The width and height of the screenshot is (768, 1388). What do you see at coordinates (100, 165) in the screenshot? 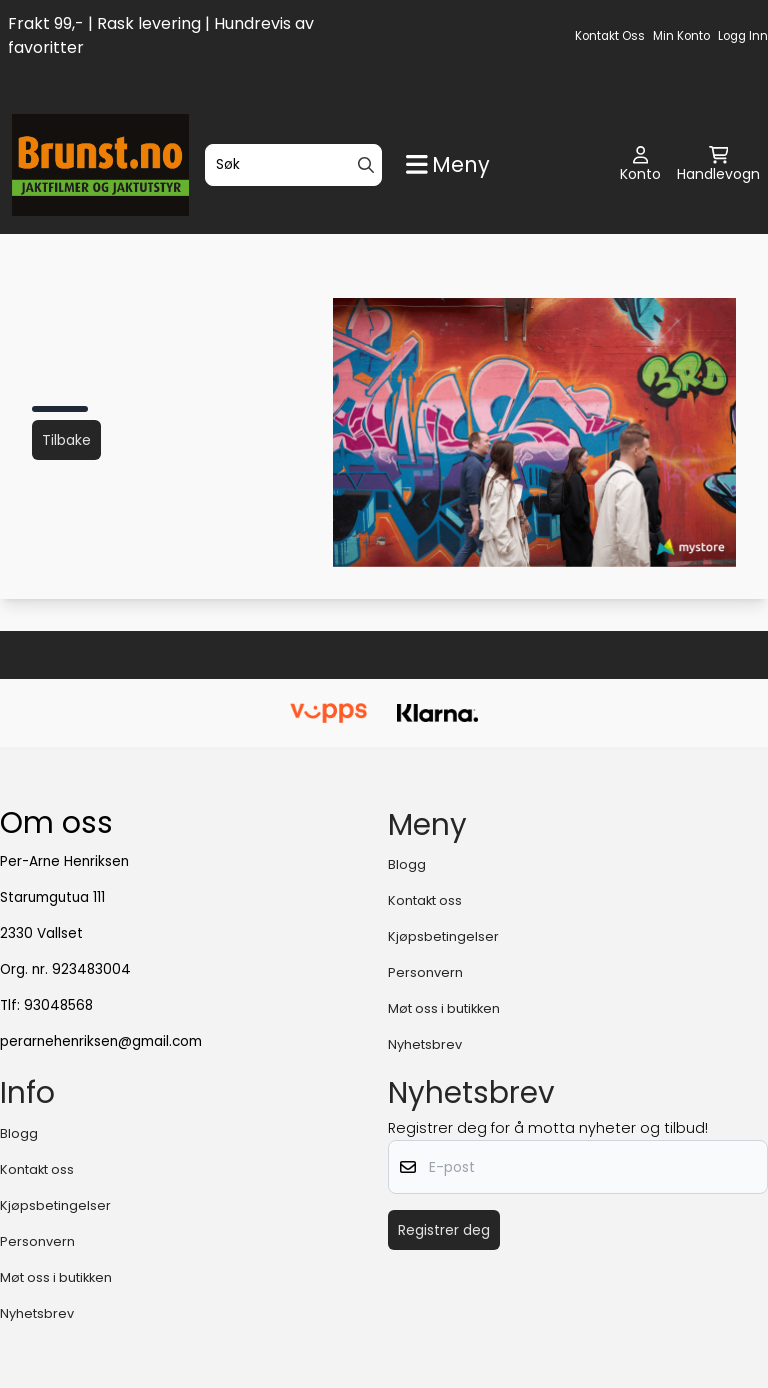
I see `[store logo]` at bounding box center [100, 165].